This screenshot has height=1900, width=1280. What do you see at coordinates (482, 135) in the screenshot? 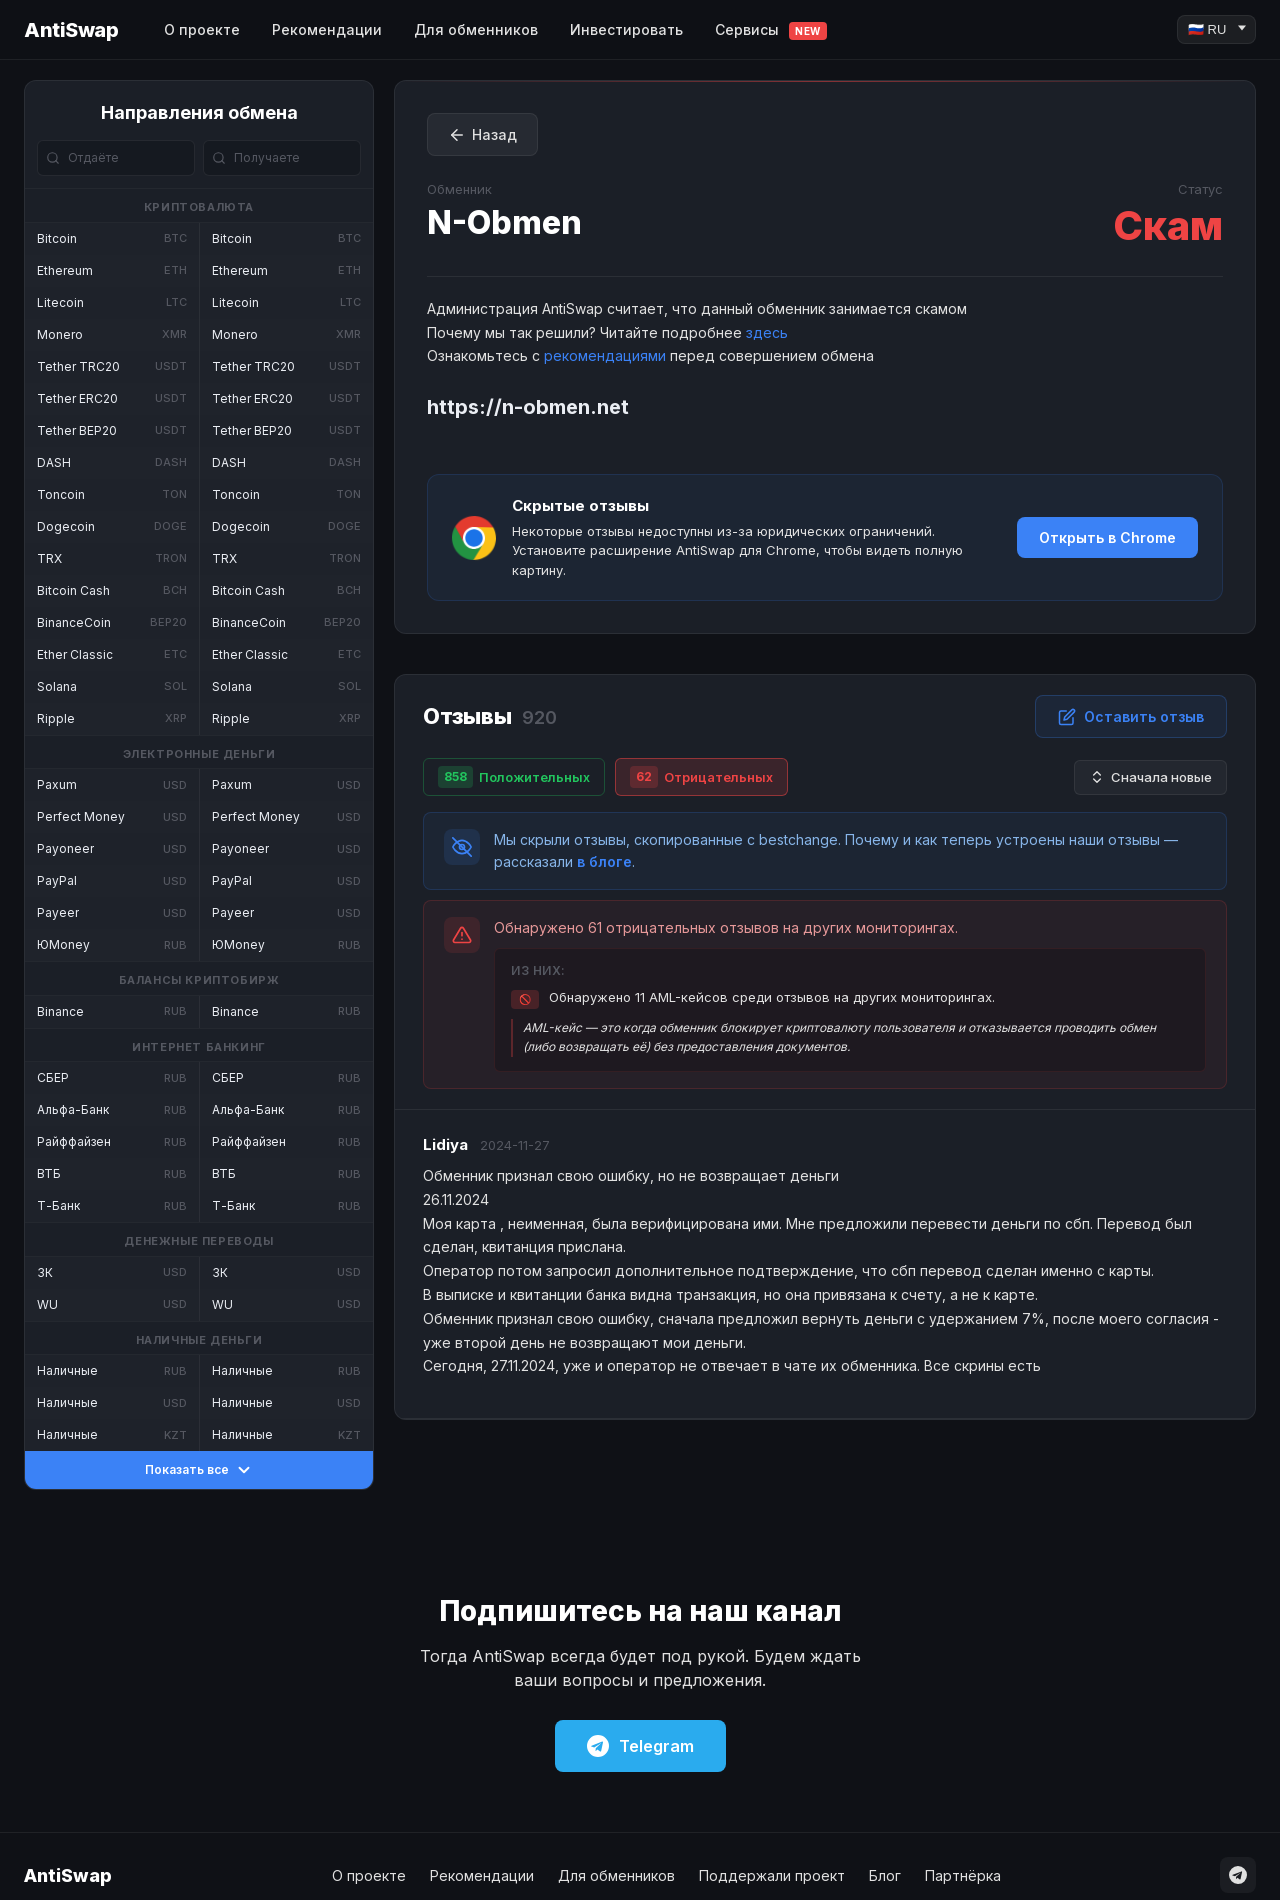
I see `Назад` at bounding box center [482, 135].